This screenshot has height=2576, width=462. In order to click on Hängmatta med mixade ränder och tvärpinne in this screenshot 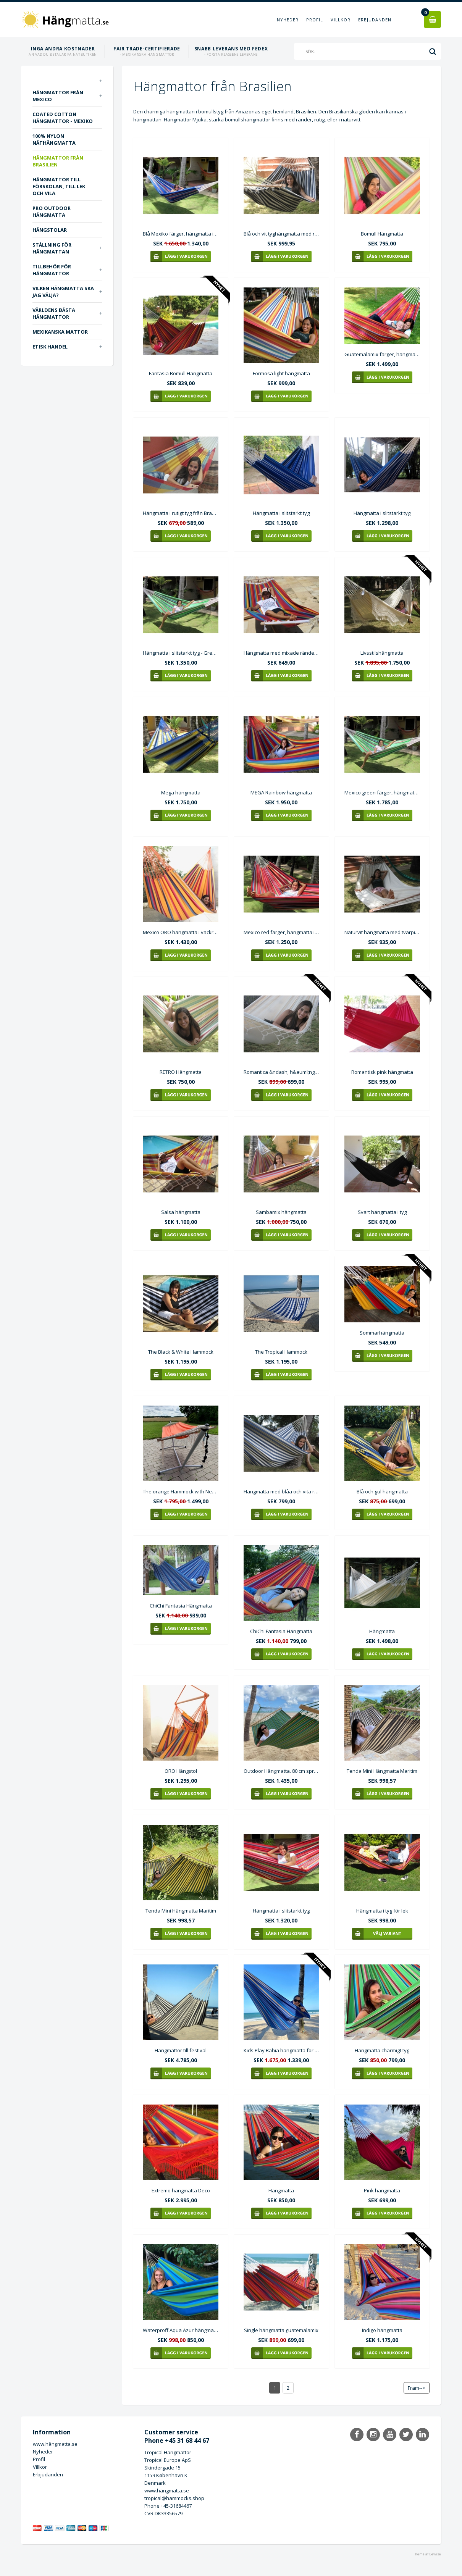, I will do `click(281, 652)`.